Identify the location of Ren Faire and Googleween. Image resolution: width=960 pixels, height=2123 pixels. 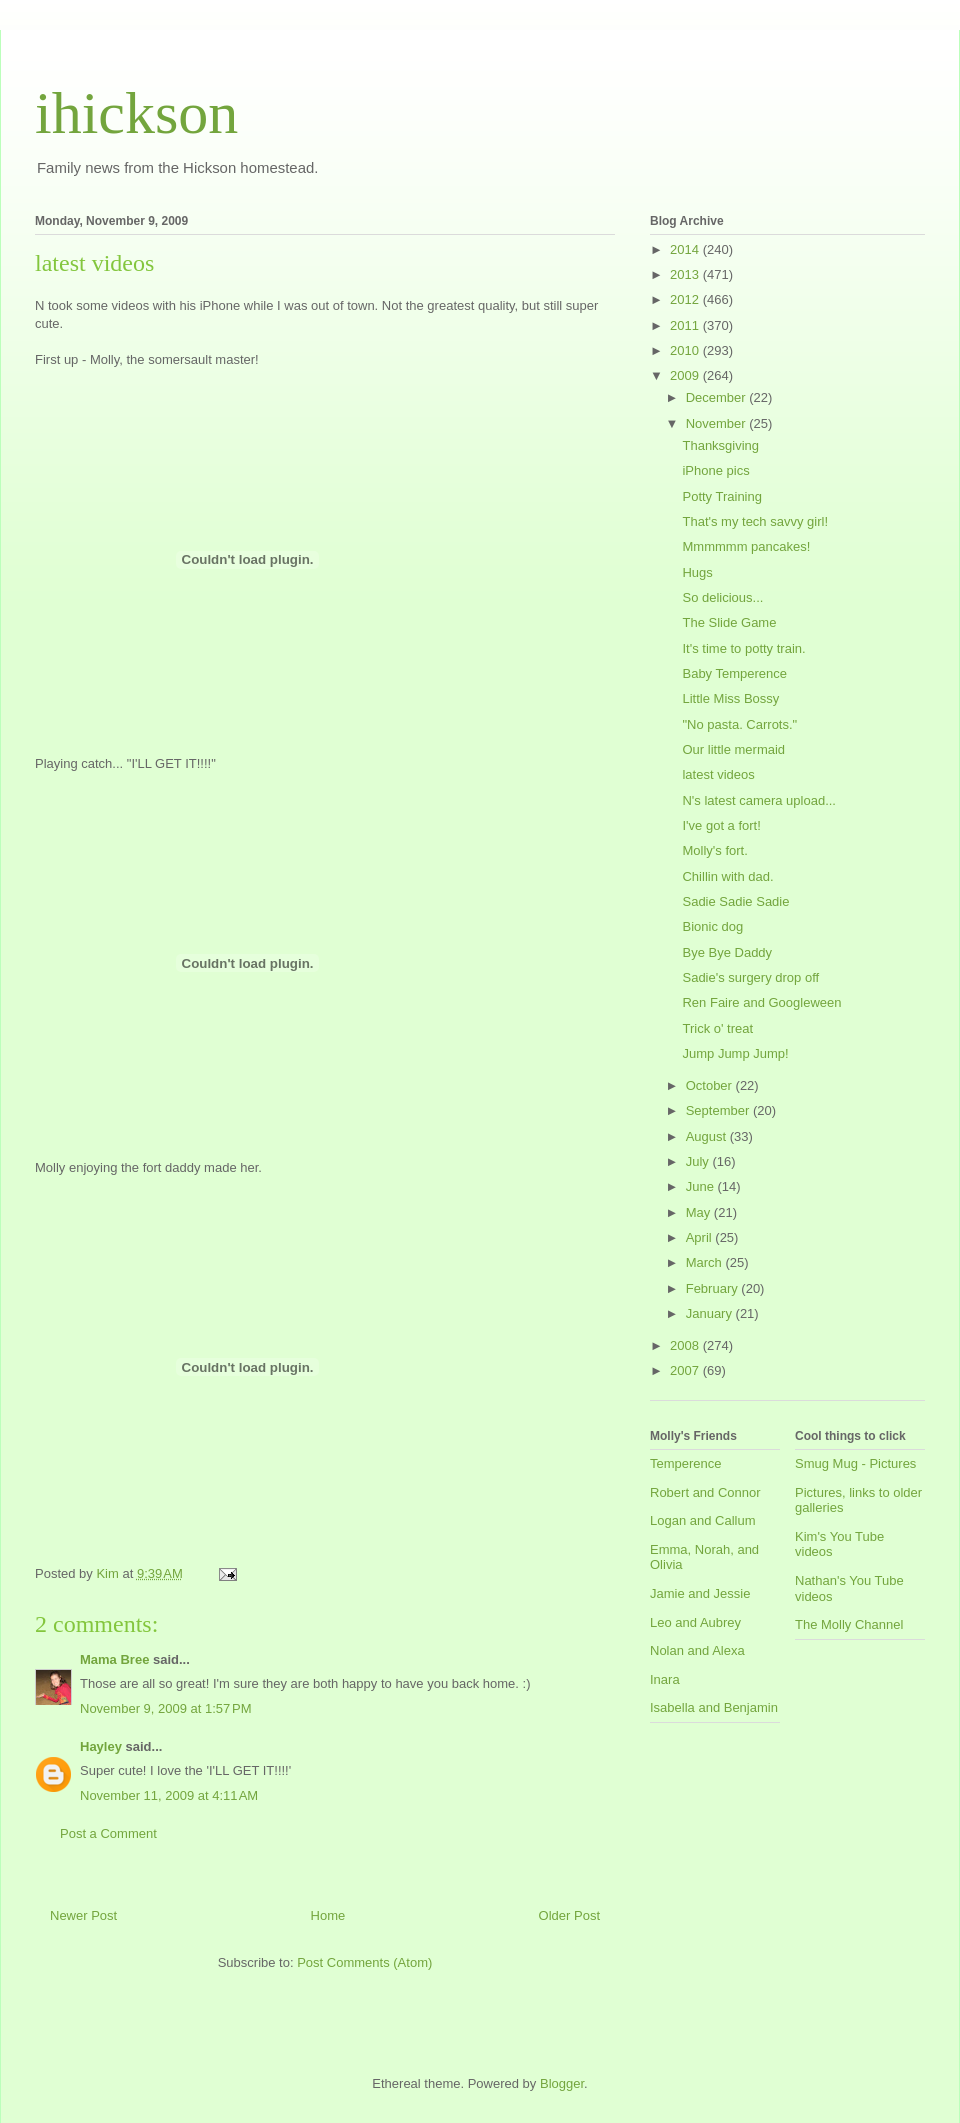
(761, 1002).